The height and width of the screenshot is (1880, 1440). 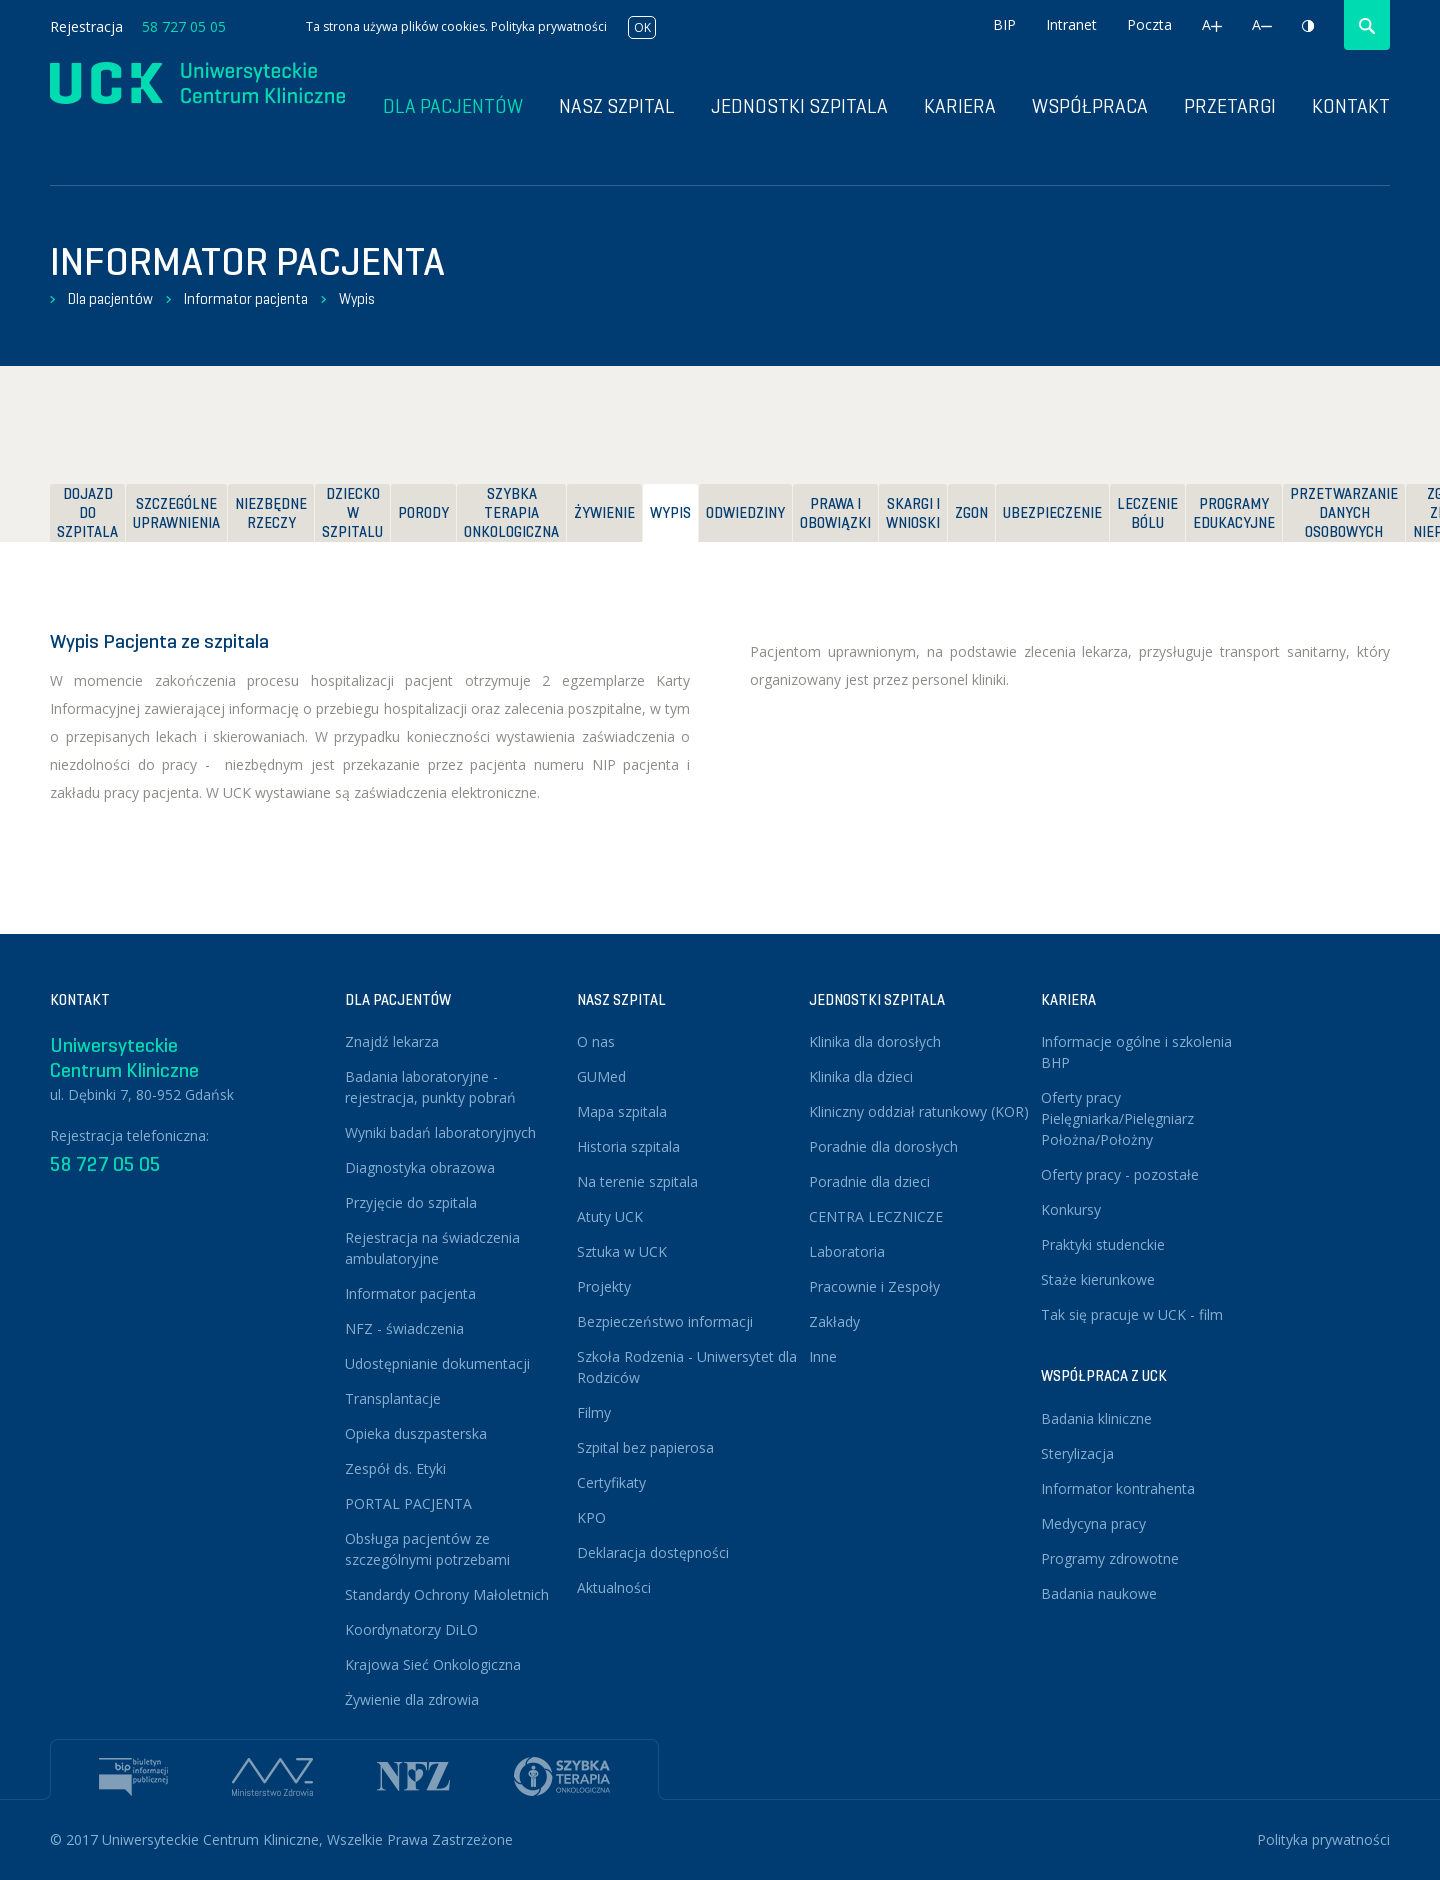 What do you see at coordinates (823, 1356) in the screenshot?
I see `Inne` at bounding box center [823, 1356].